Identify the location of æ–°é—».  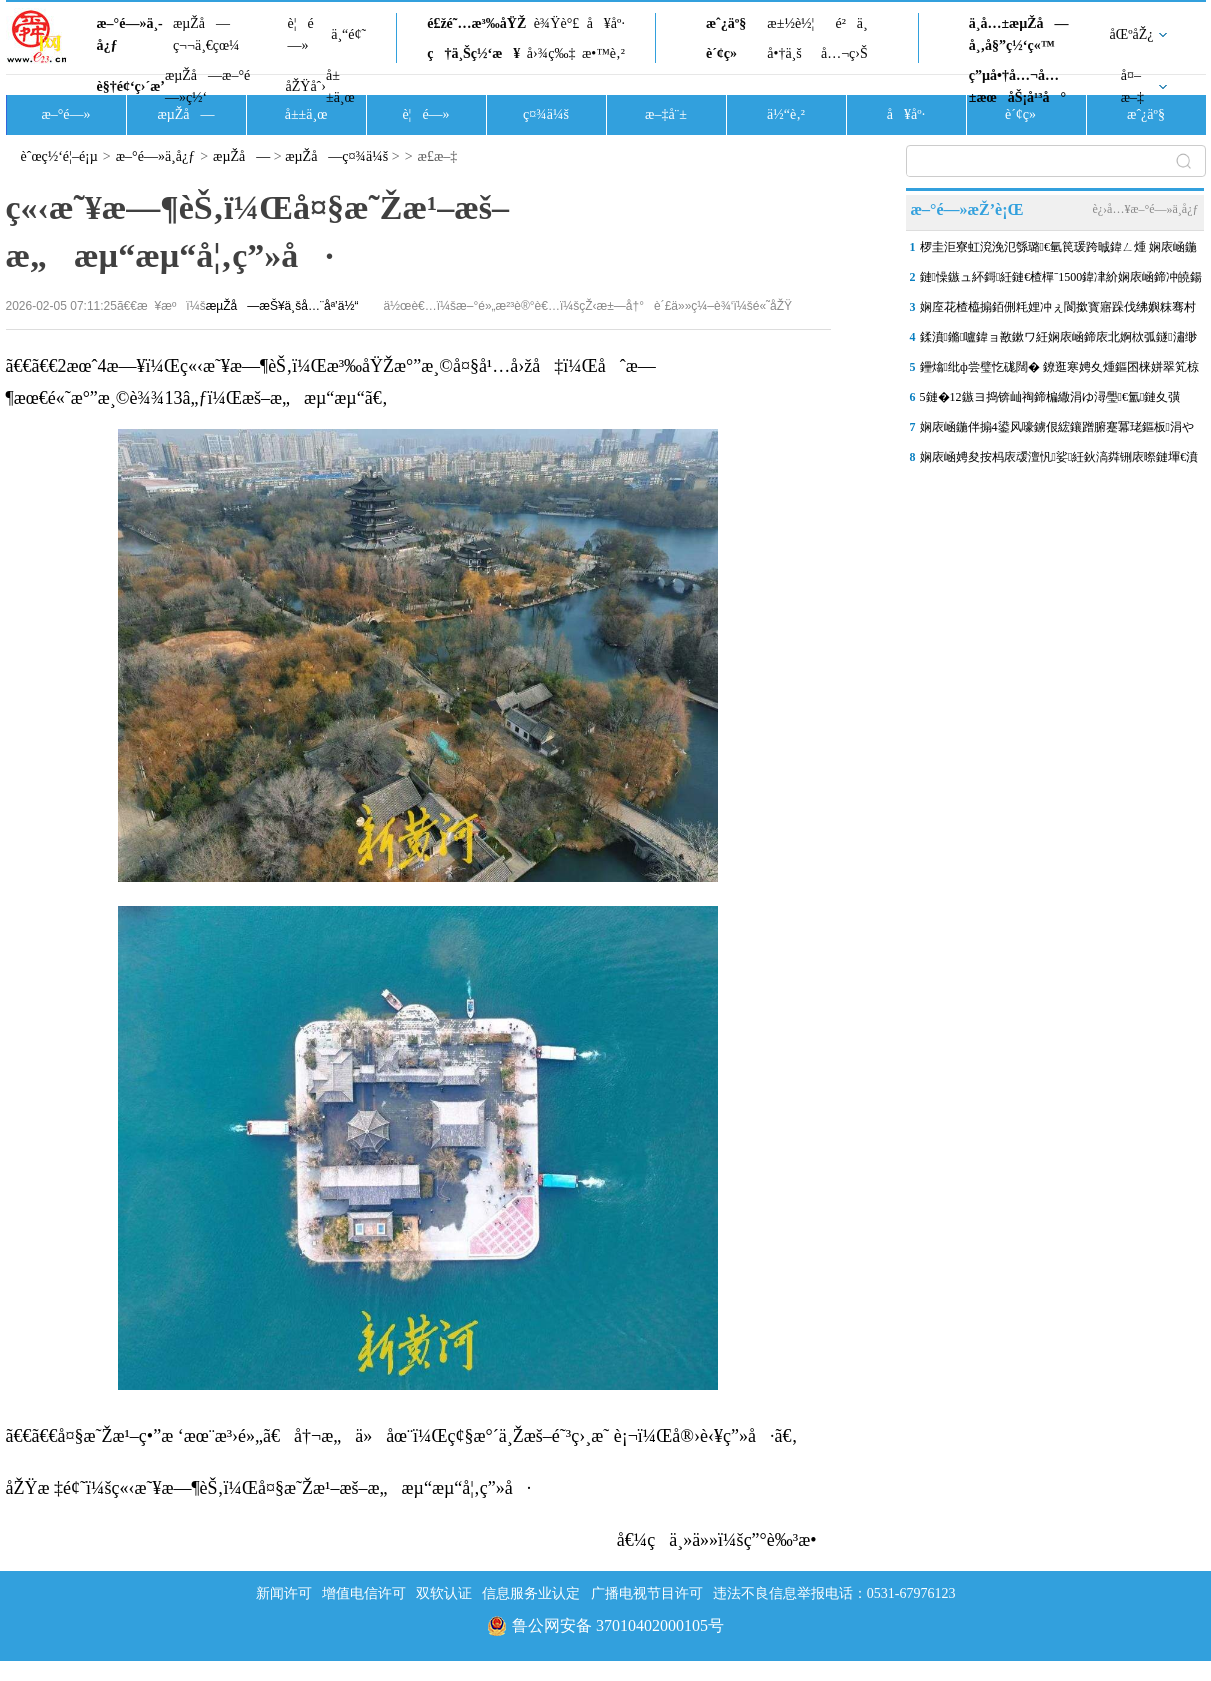
(65, 114).